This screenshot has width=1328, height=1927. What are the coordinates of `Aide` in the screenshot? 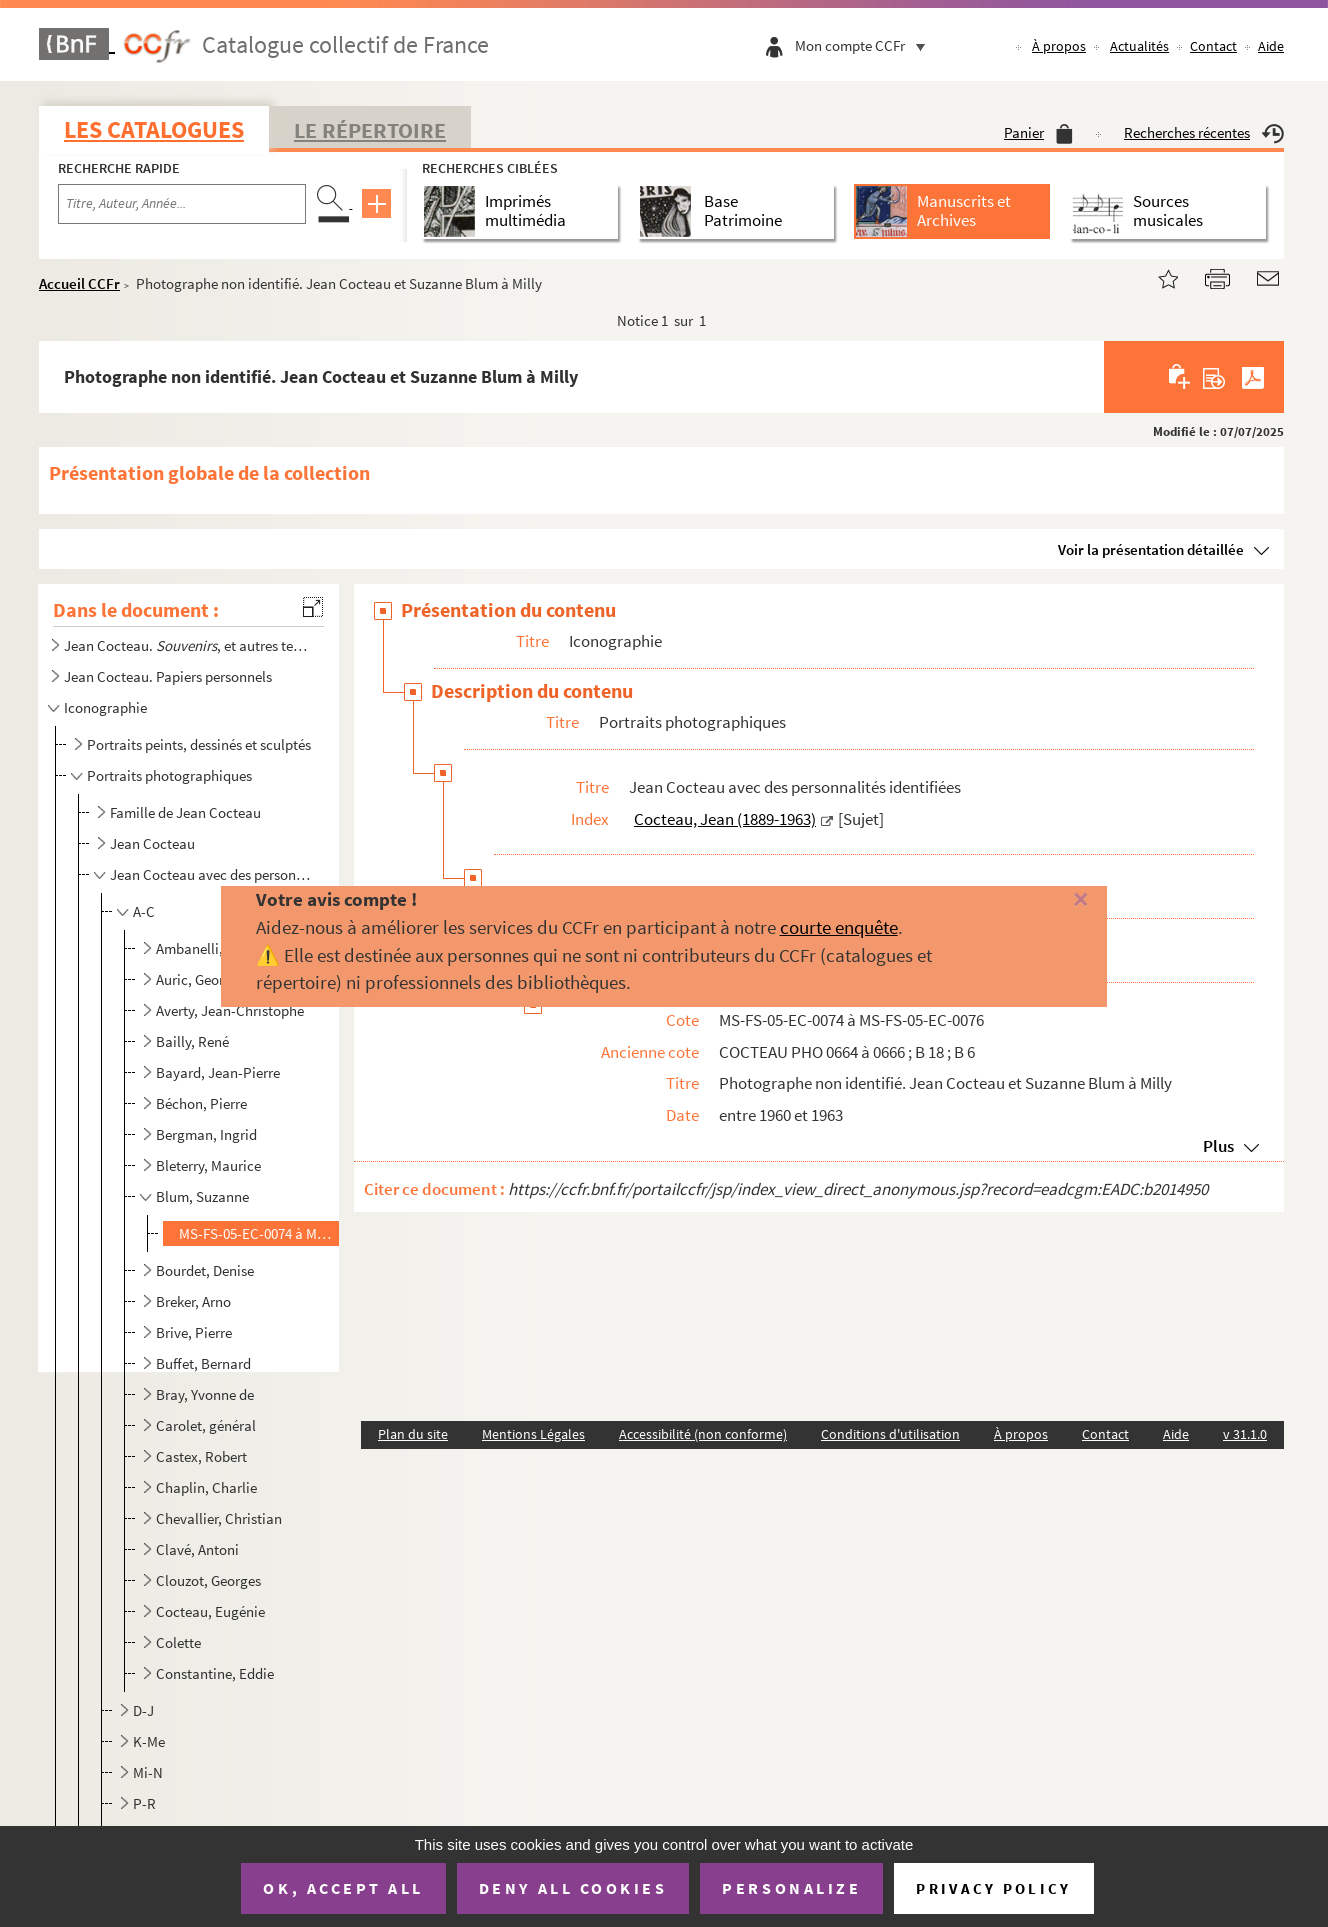 It's located at (1271, 46).